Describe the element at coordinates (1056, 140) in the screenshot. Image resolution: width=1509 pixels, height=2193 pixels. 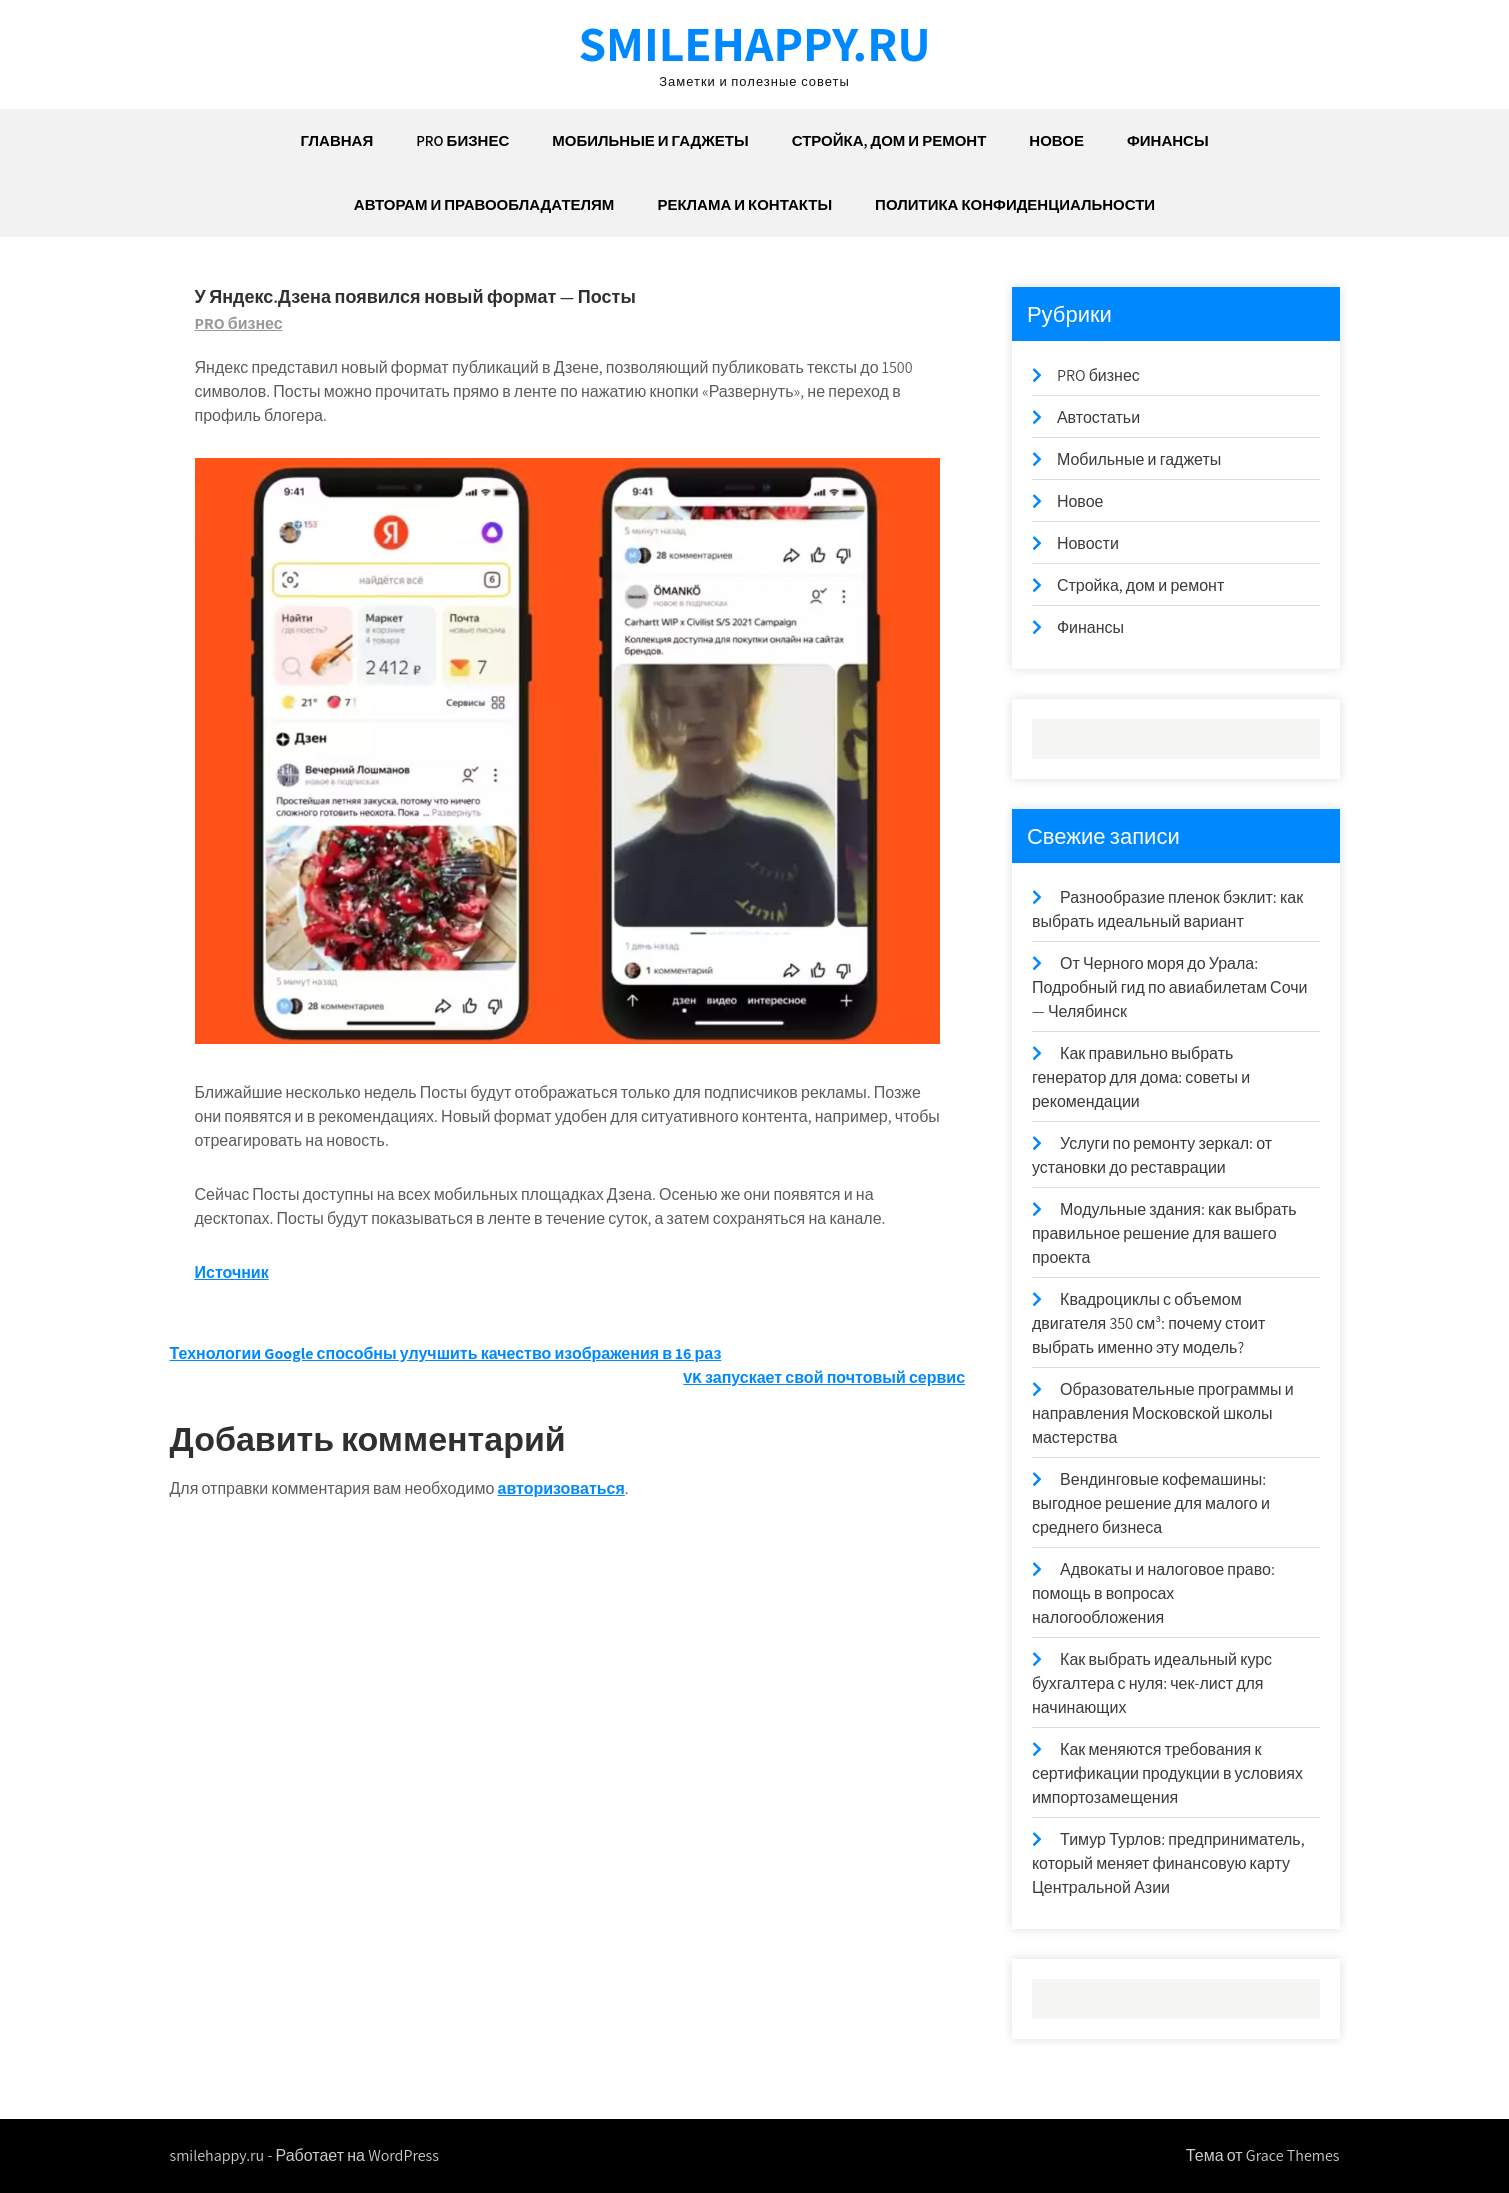
I see `Новое` at that location.